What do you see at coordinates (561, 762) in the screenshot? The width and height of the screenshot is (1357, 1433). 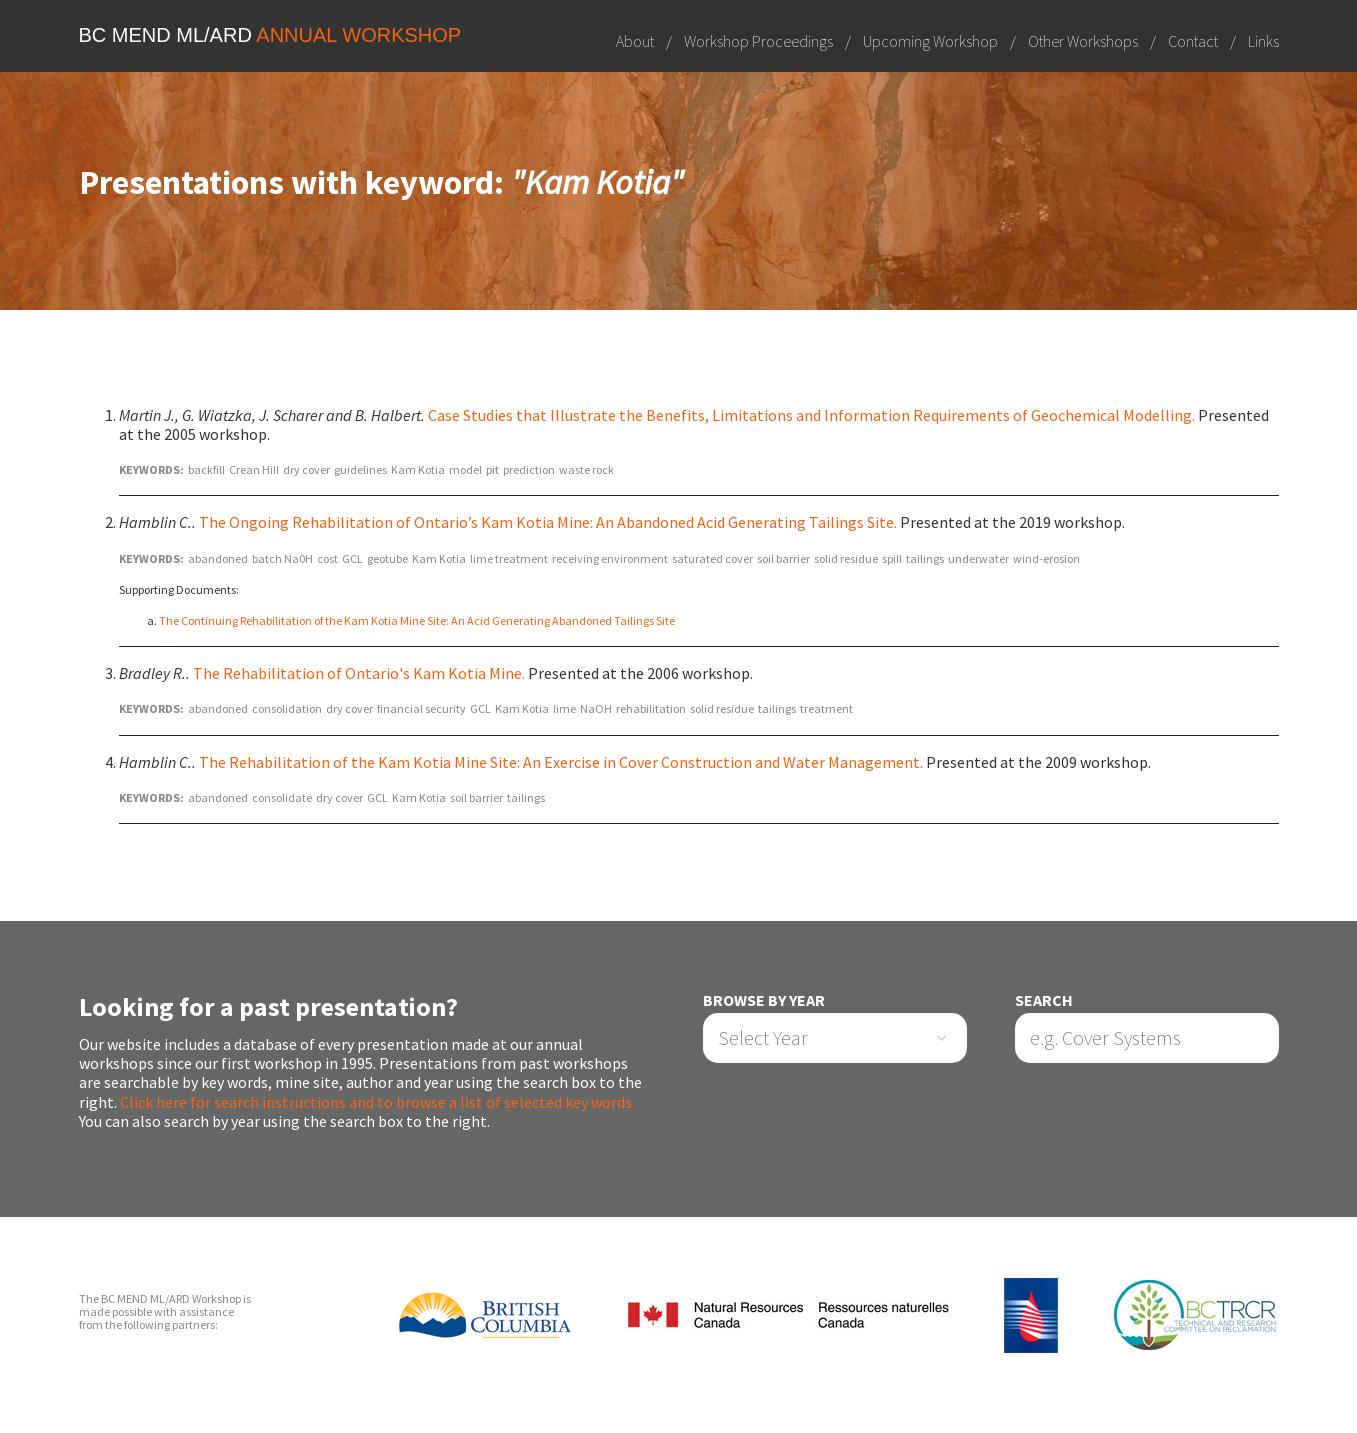 I see `The Rehabilitation of the Kam Kotia Mine Site: An Exercise in Cover Construction and Water Management.` at bounding box center [561, 762].